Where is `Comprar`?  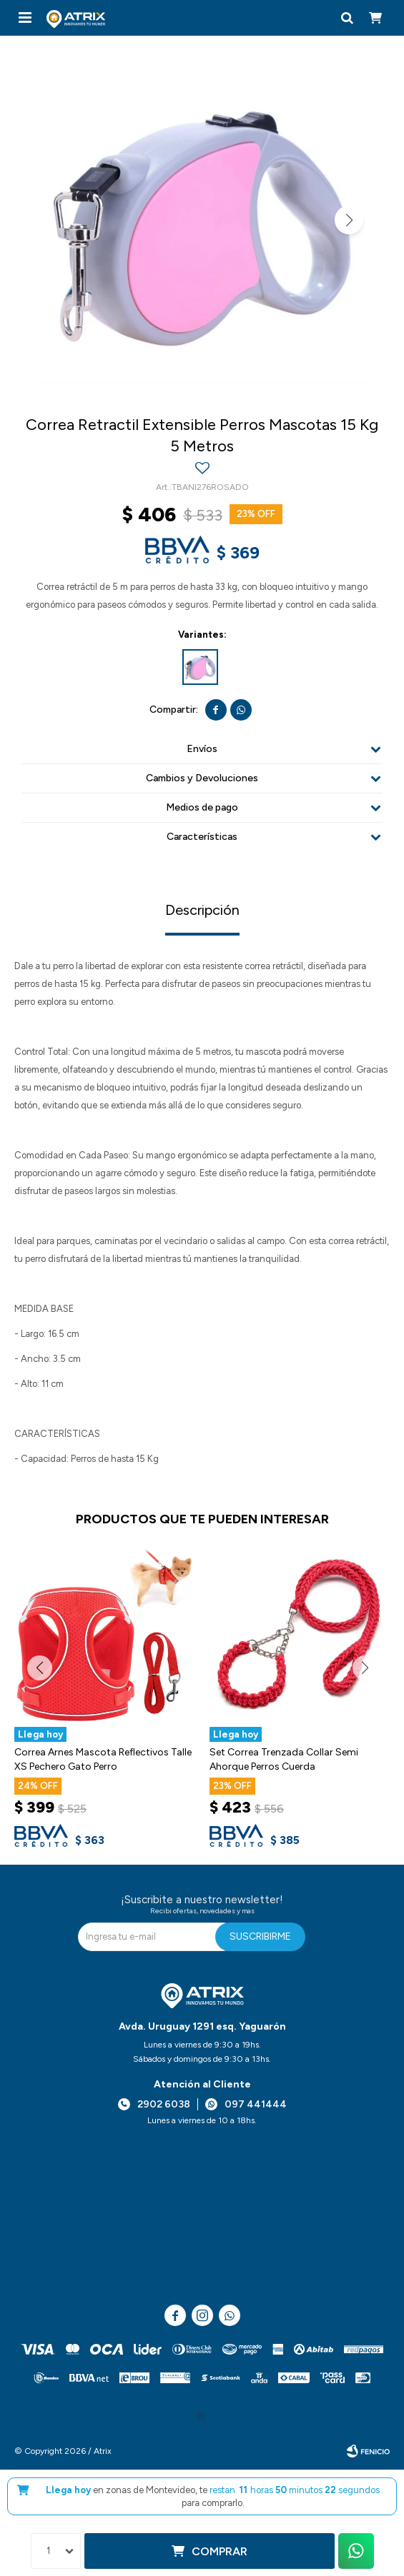
Comprar is located at coordinates (219, 2551).